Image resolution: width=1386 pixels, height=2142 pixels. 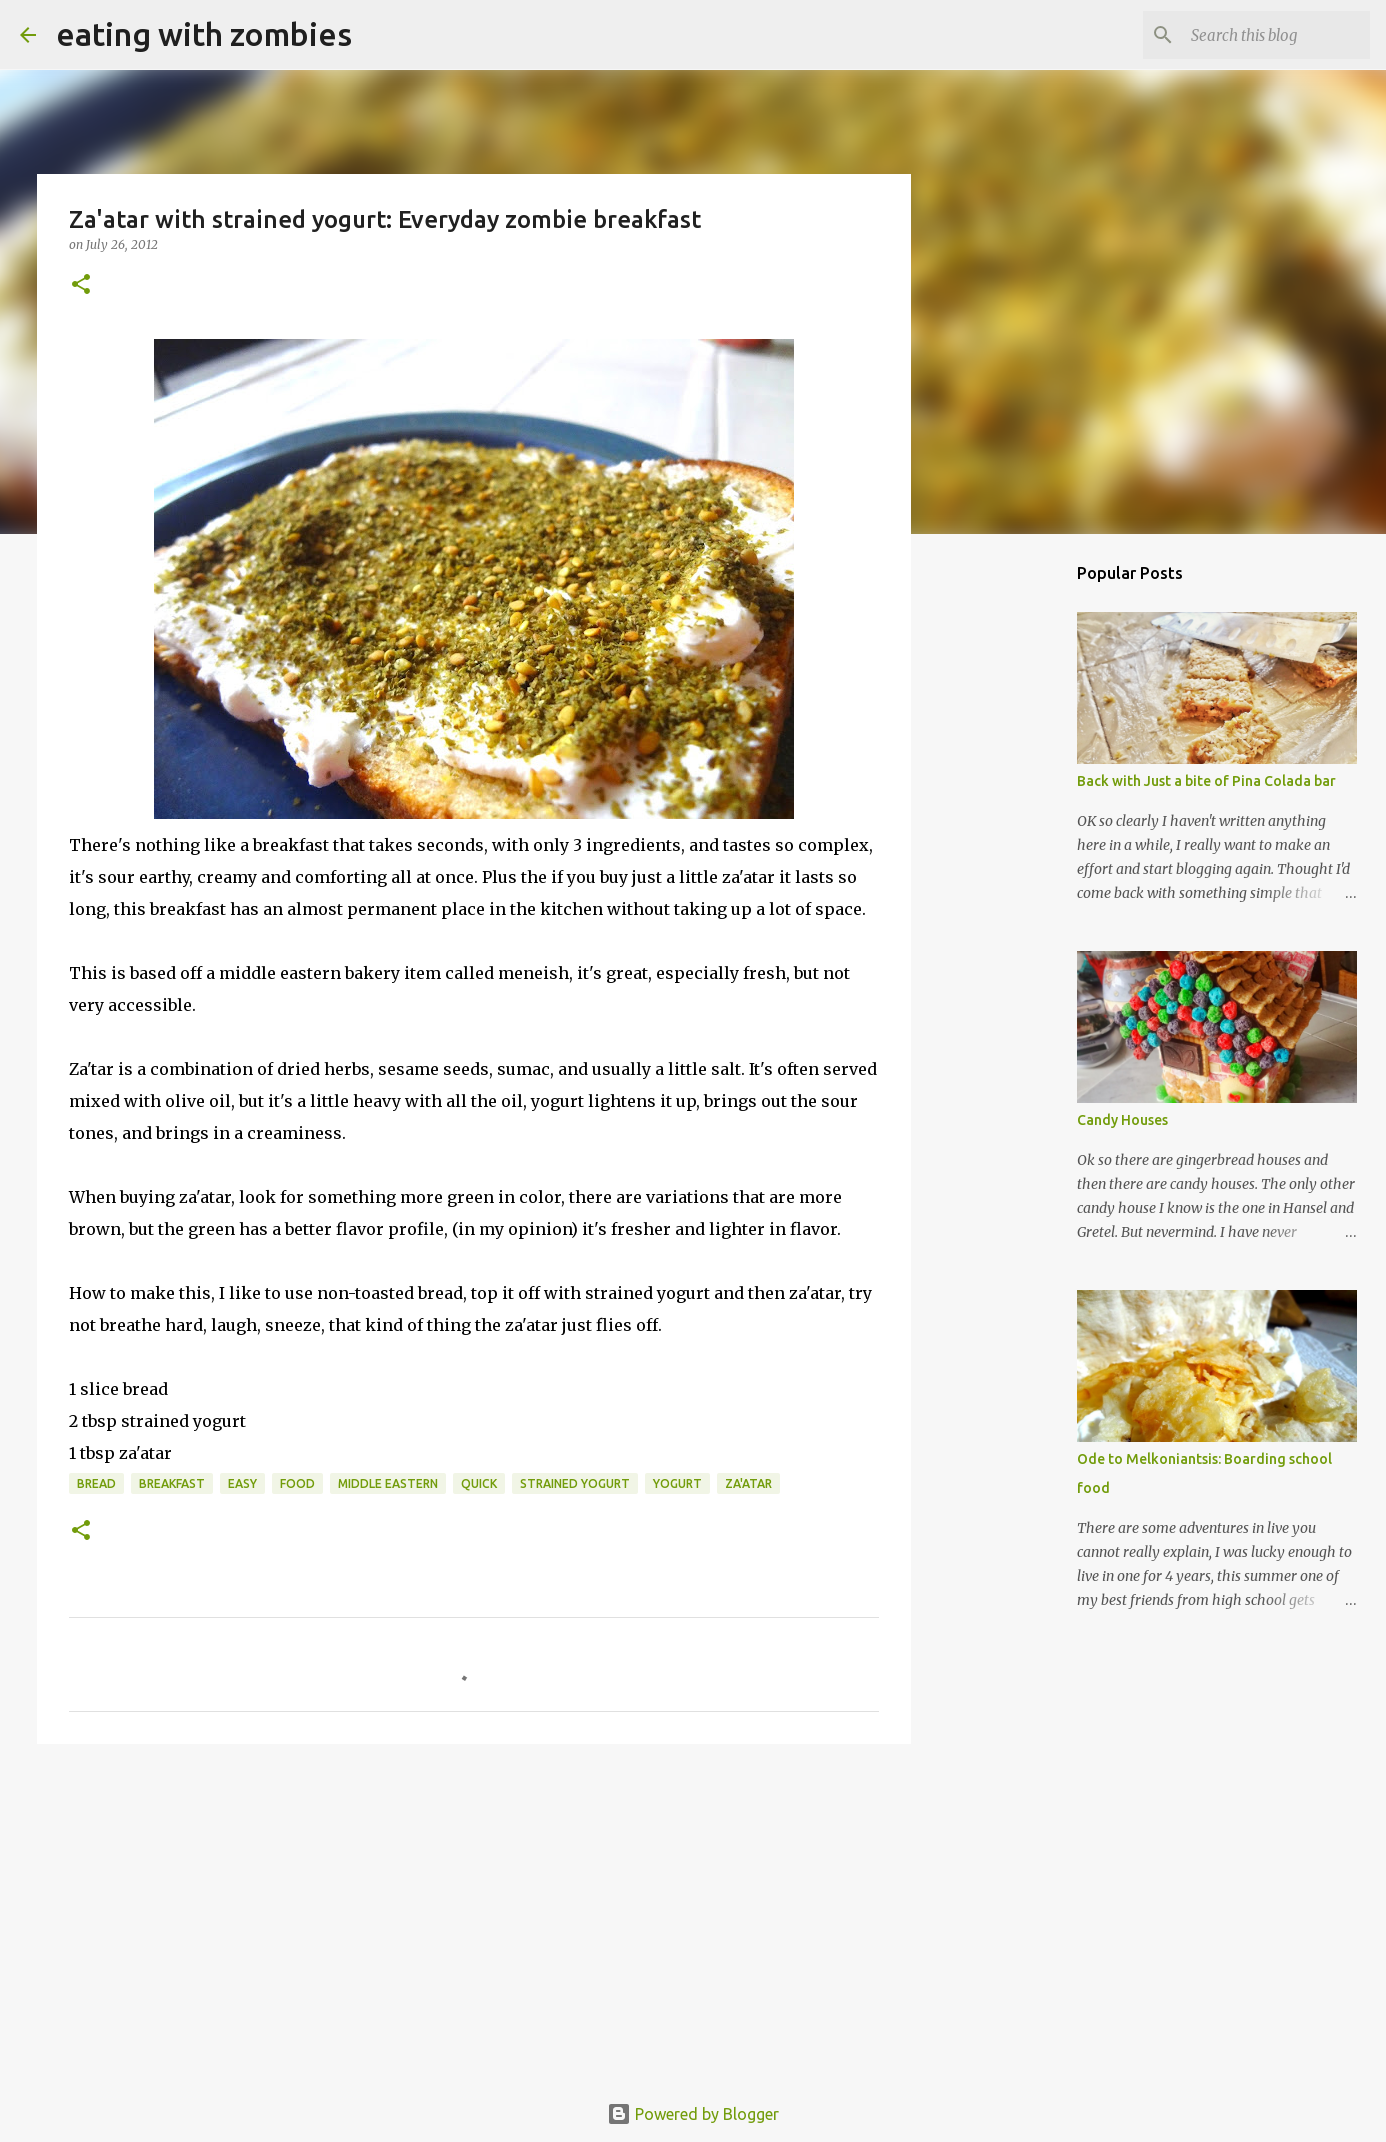 I want to click on [Advertisement], so click(x=474, y=1914).